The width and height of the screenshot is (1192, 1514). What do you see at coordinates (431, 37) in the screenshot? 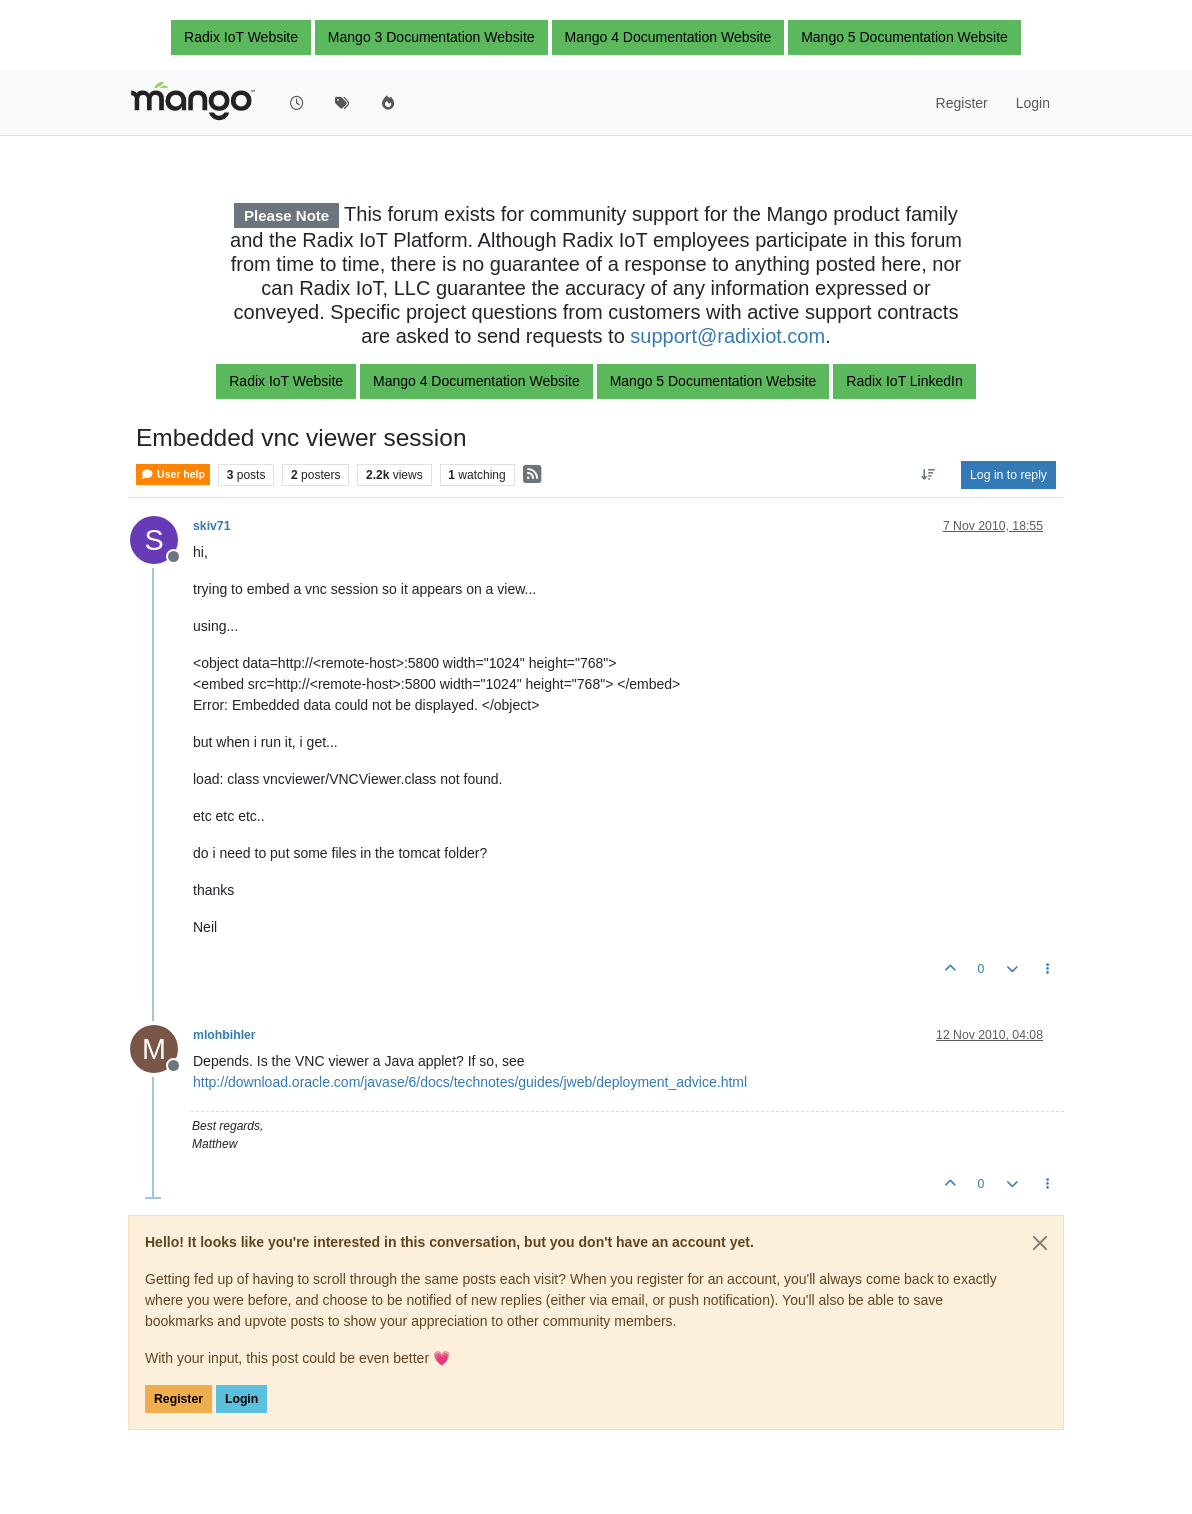
I see `Mango 3 Documentation Website [button]` at bounding box center [431, 37].